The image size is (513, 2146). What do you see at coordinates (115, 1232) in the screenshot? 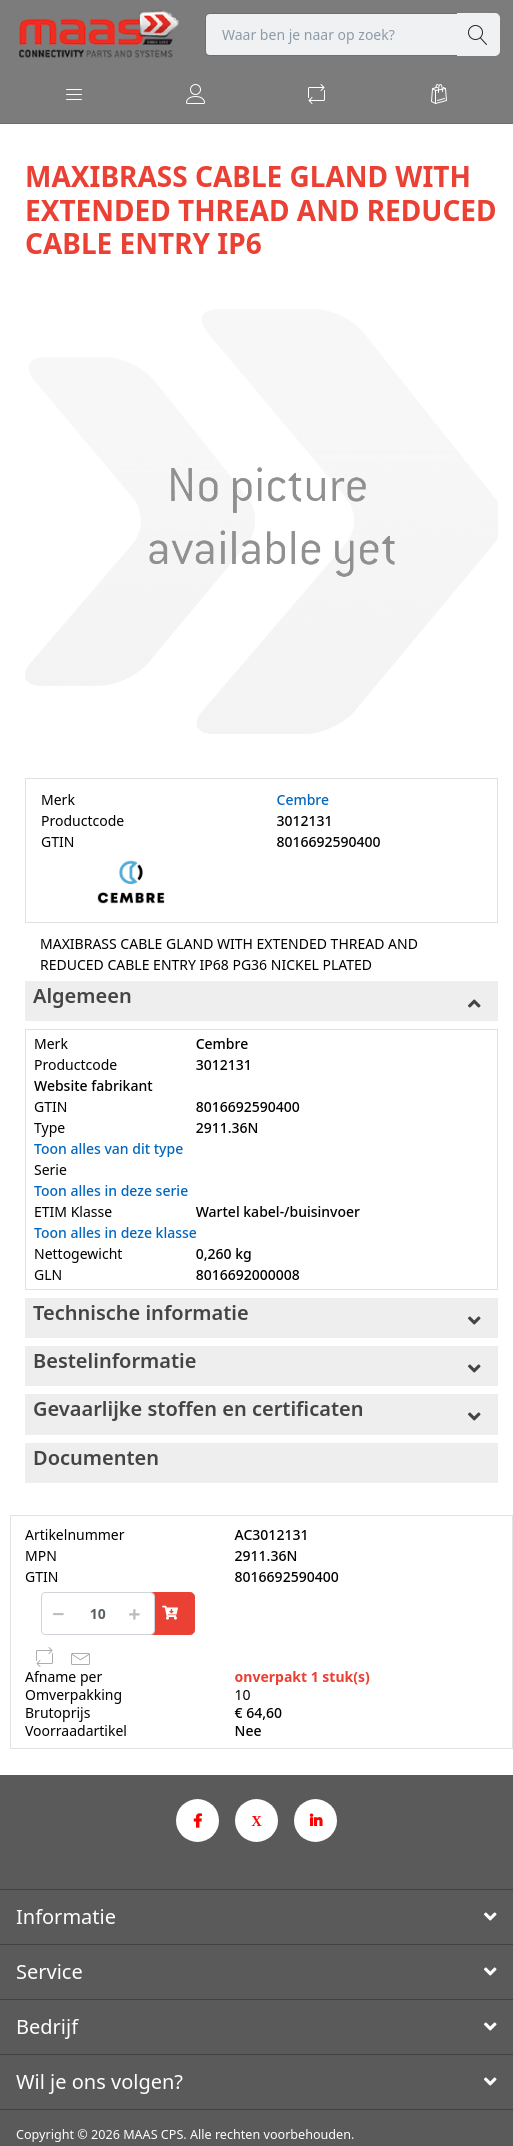
I see `Toon alles in deze klasse` at bounding box center [115, 1232].